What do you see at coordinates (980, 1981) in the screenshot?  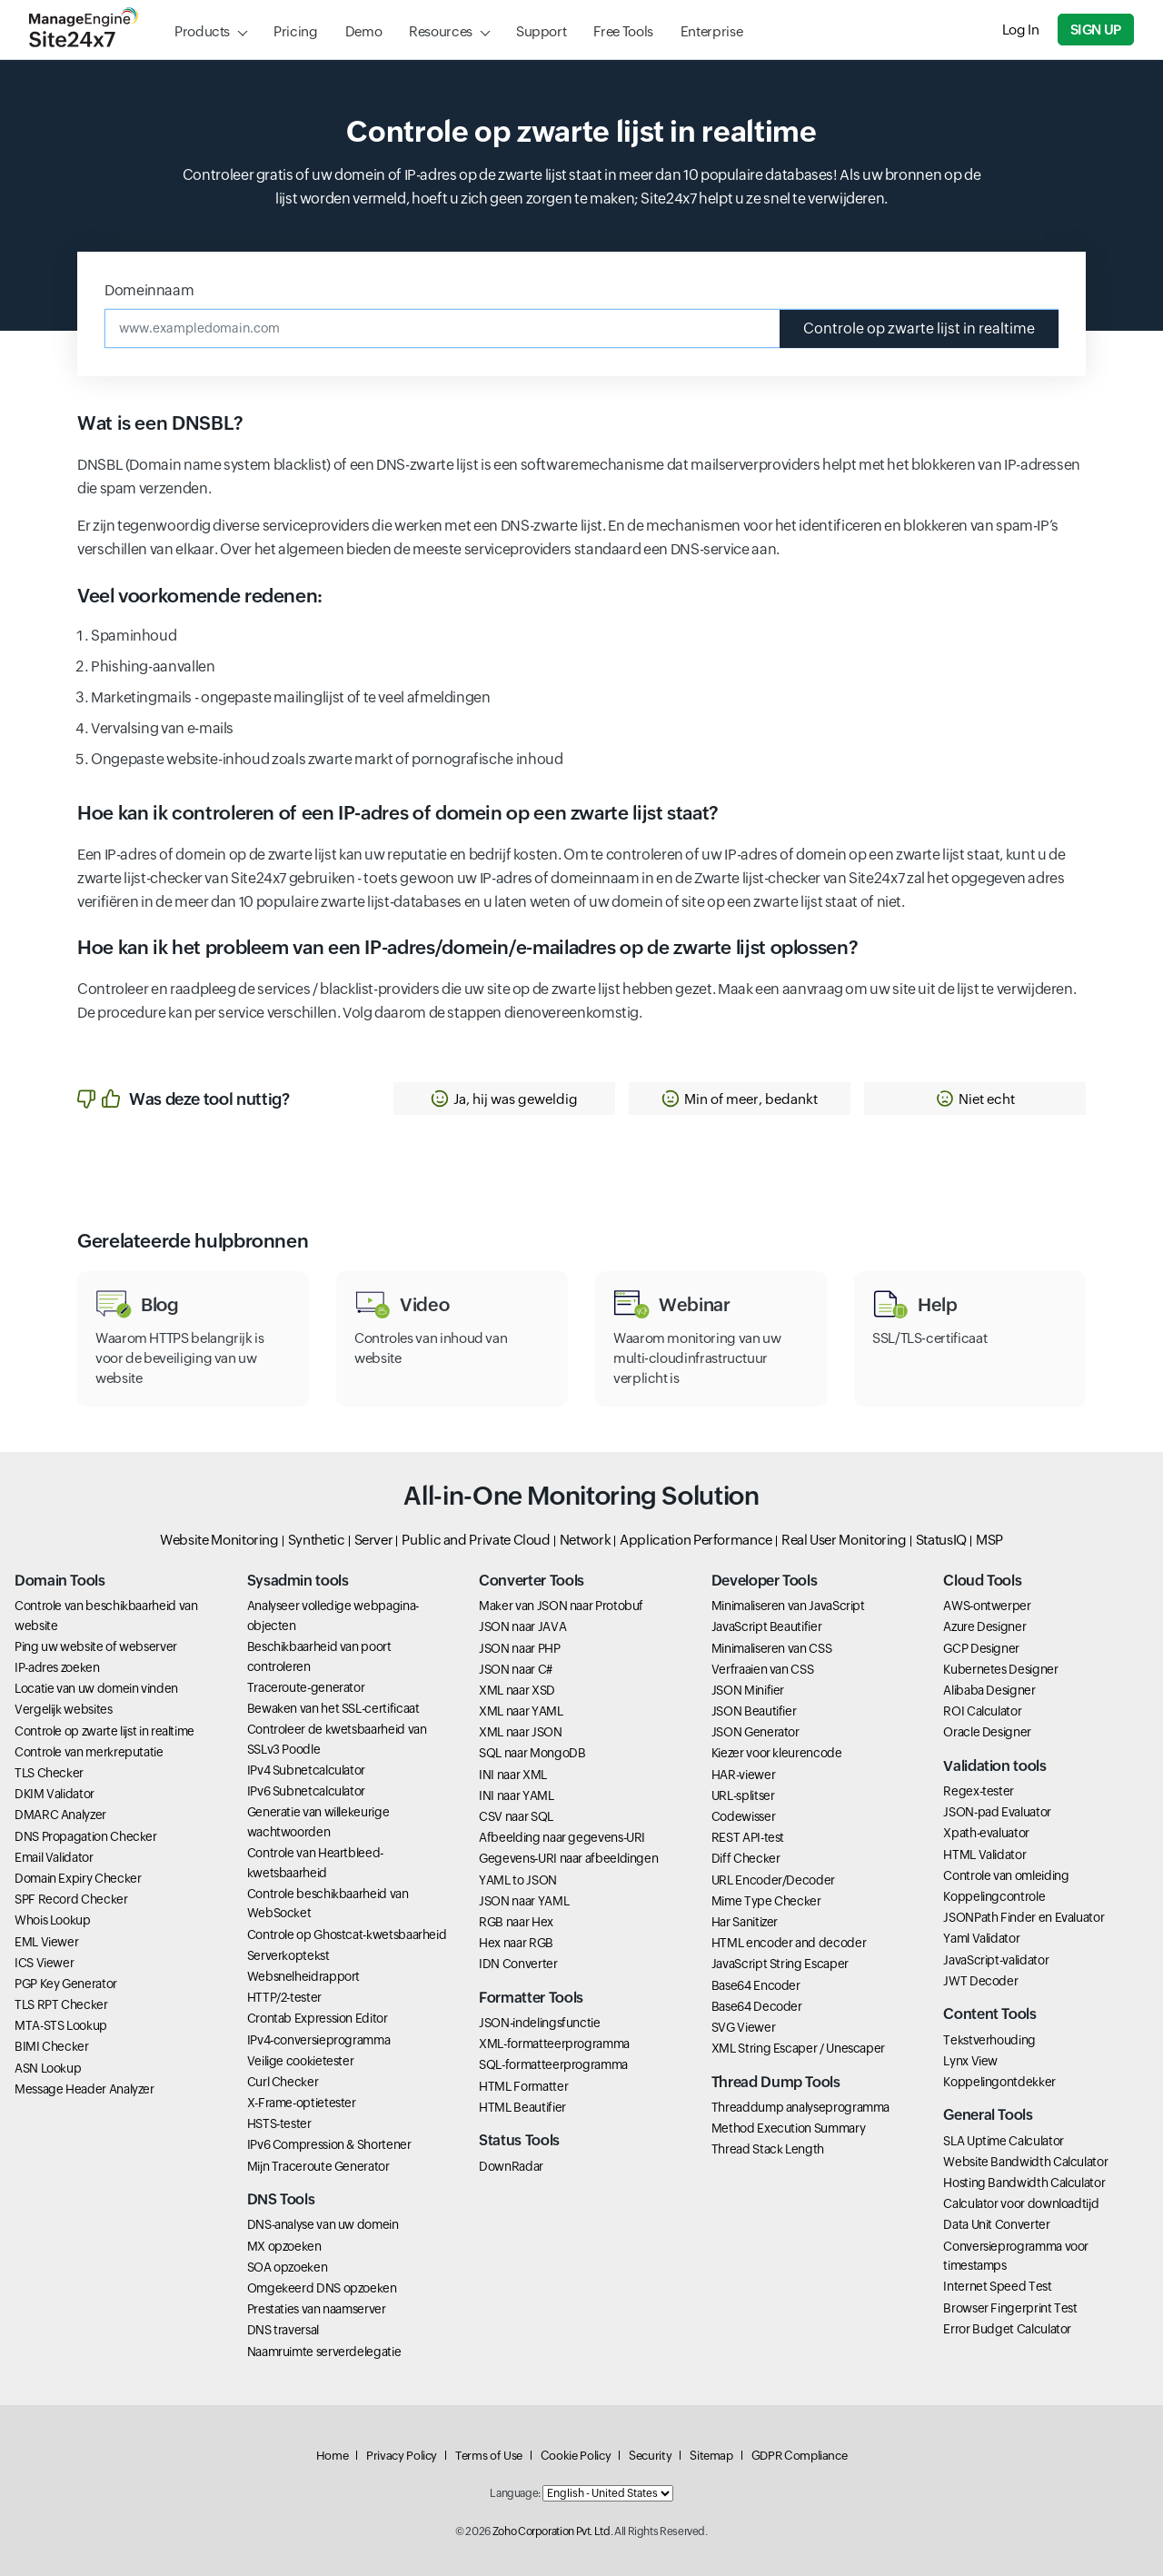 I see `JWT Decoder` at bounding box center [980, 1981].